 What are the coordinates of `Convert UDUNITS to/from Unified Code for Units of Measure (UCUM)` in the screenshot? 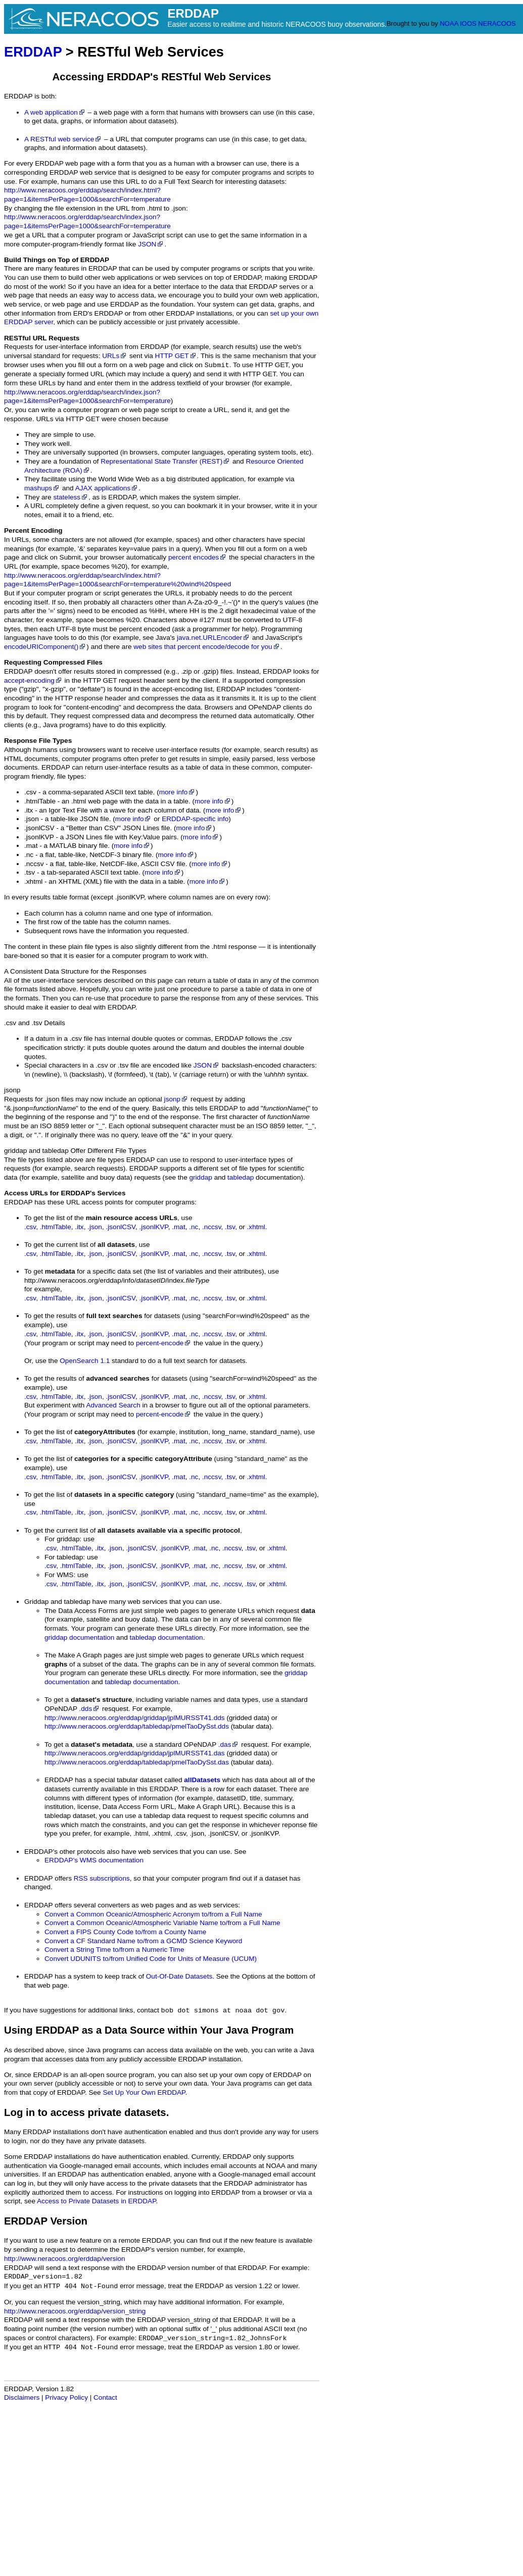 It's located at (150, 1958).